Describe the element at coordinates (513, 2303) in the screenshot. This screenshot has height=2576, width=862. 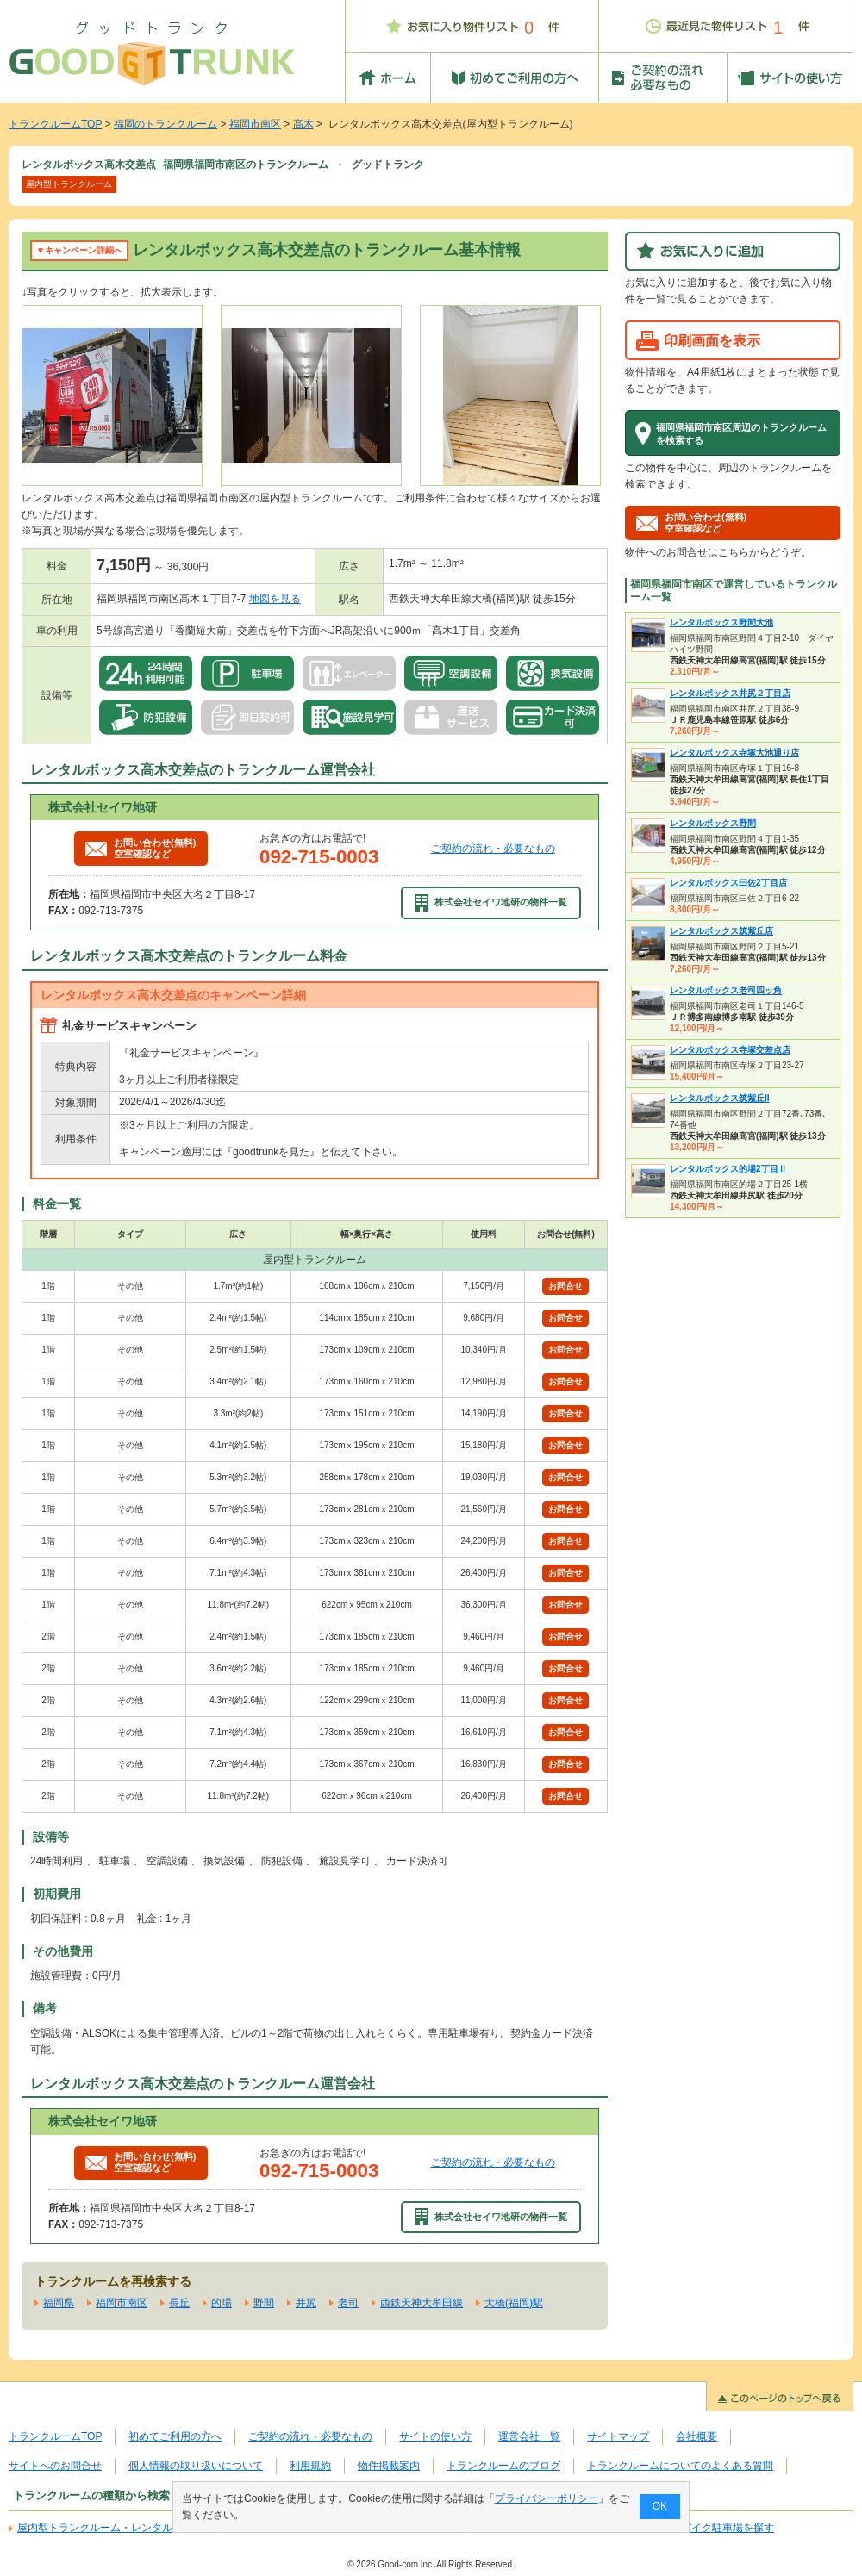
I see `大橋(福岡)駅` at that location.